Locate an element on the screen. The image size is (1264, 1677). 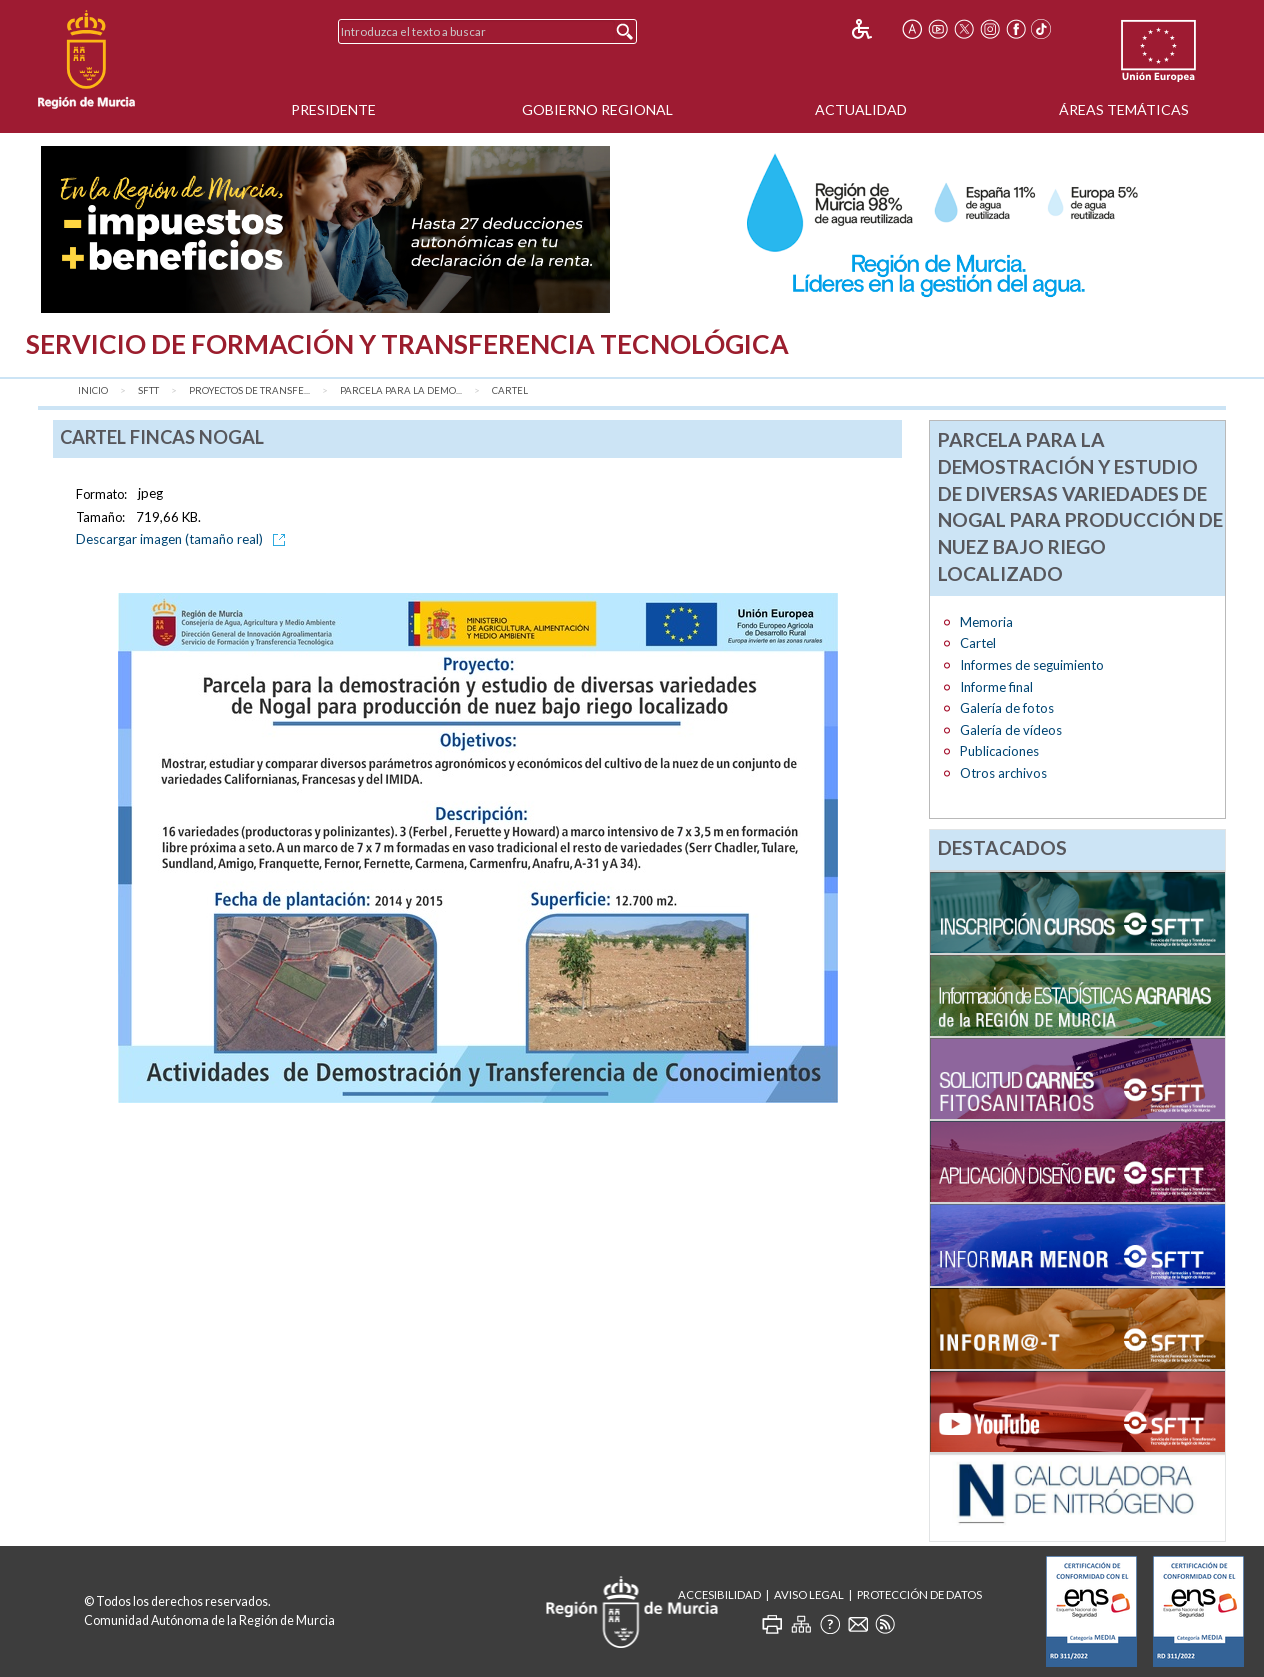
Otros archivos is located at coordinates (1003, 773).